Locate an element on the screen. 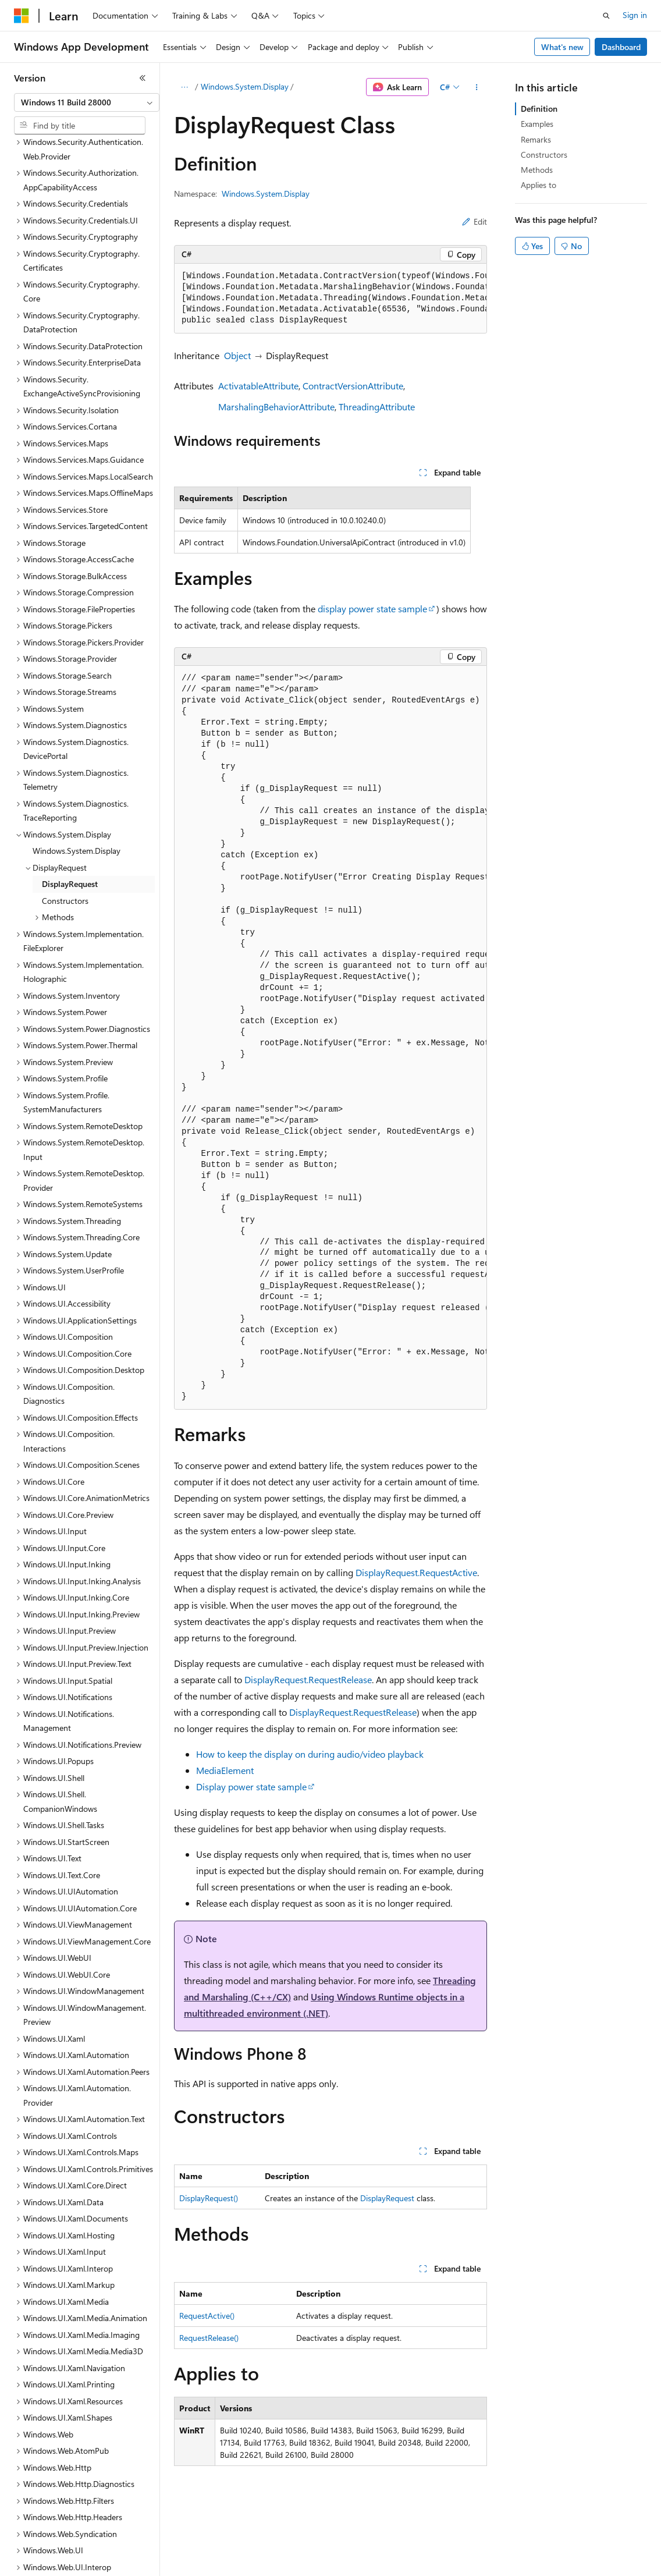 This screenshot has height=2576, width=661. RequestActive() is located at coordinates (206, 2315).